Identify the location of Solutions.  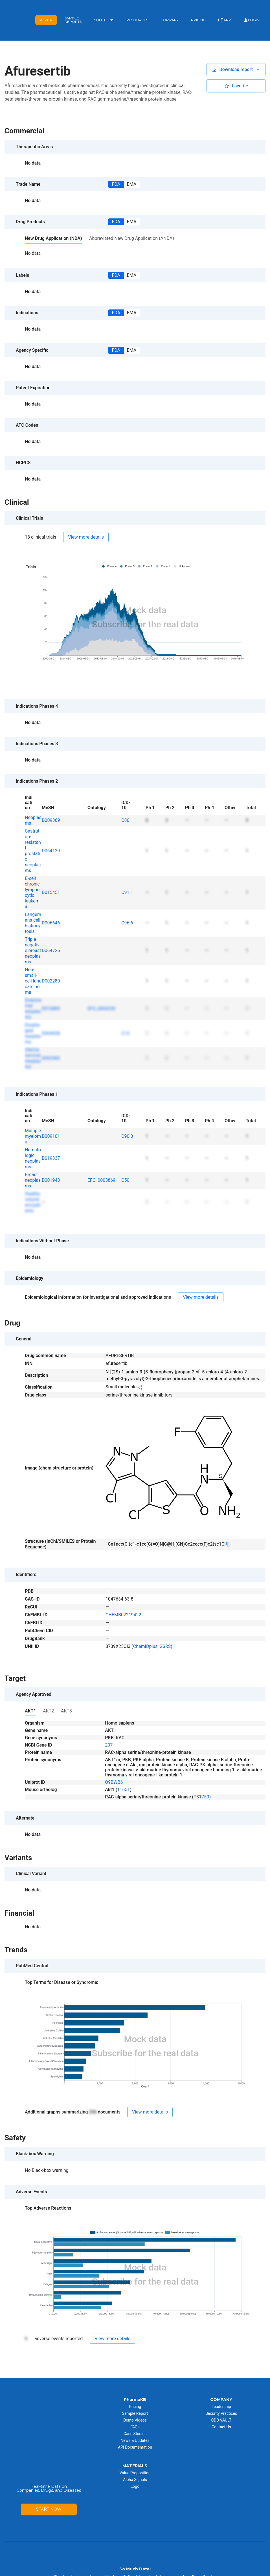
(104, 10).